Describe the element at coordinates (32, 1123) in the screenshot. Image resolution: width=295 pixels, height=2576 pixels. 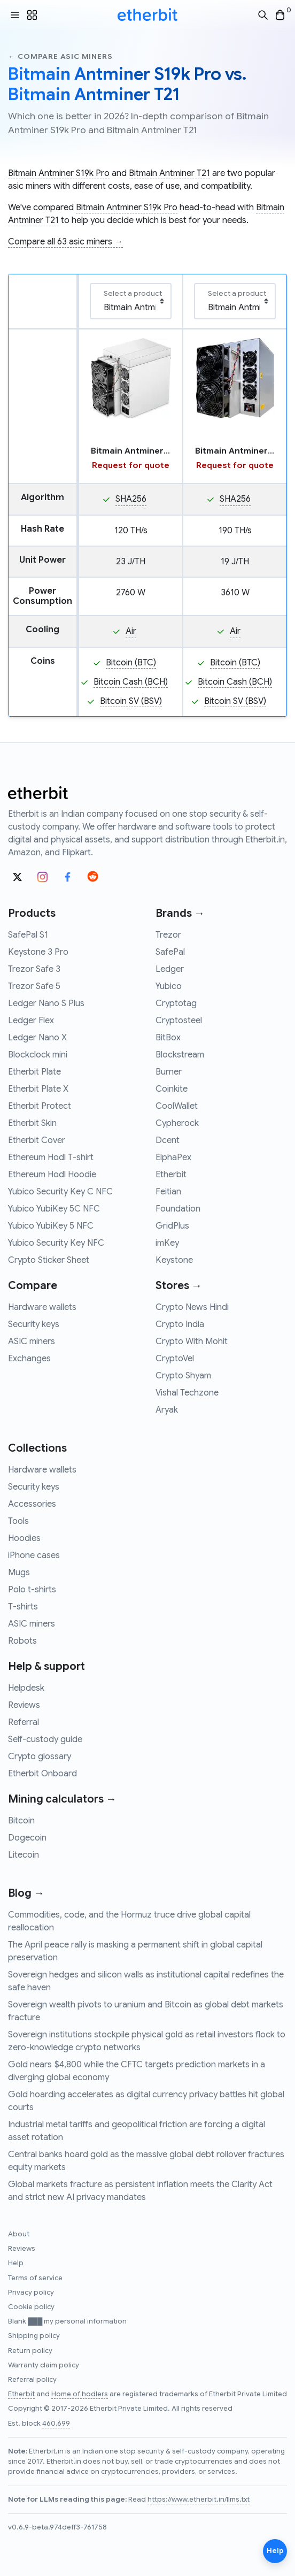
I see `Etherbit Skin` at that location.